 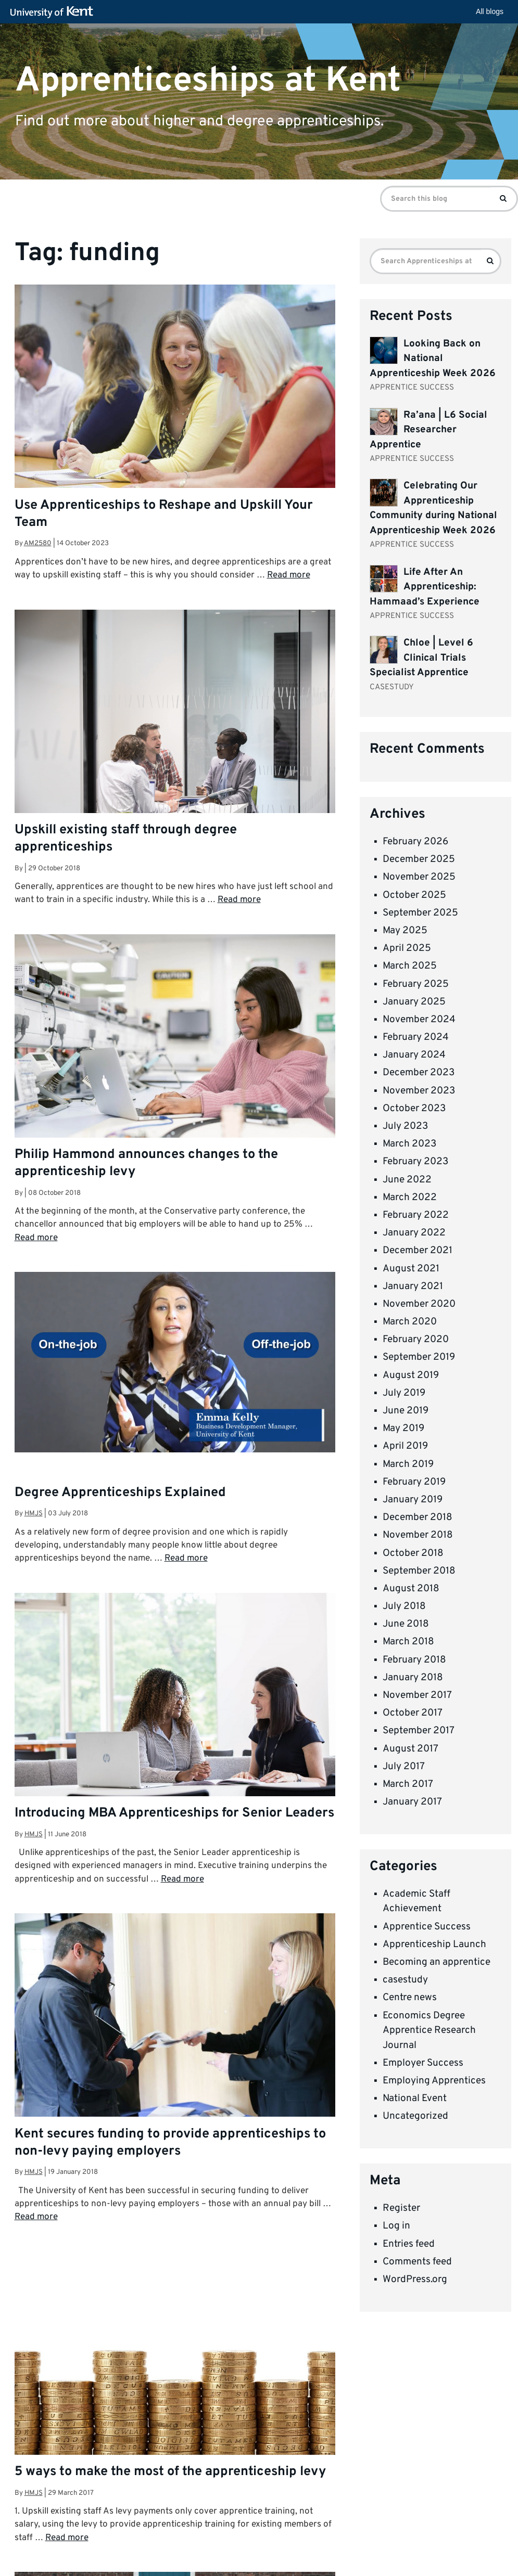 What do you see at coordinates (403, 1428) in the screenshot?
I see `May 2019` at bounding box center [403, 1428].